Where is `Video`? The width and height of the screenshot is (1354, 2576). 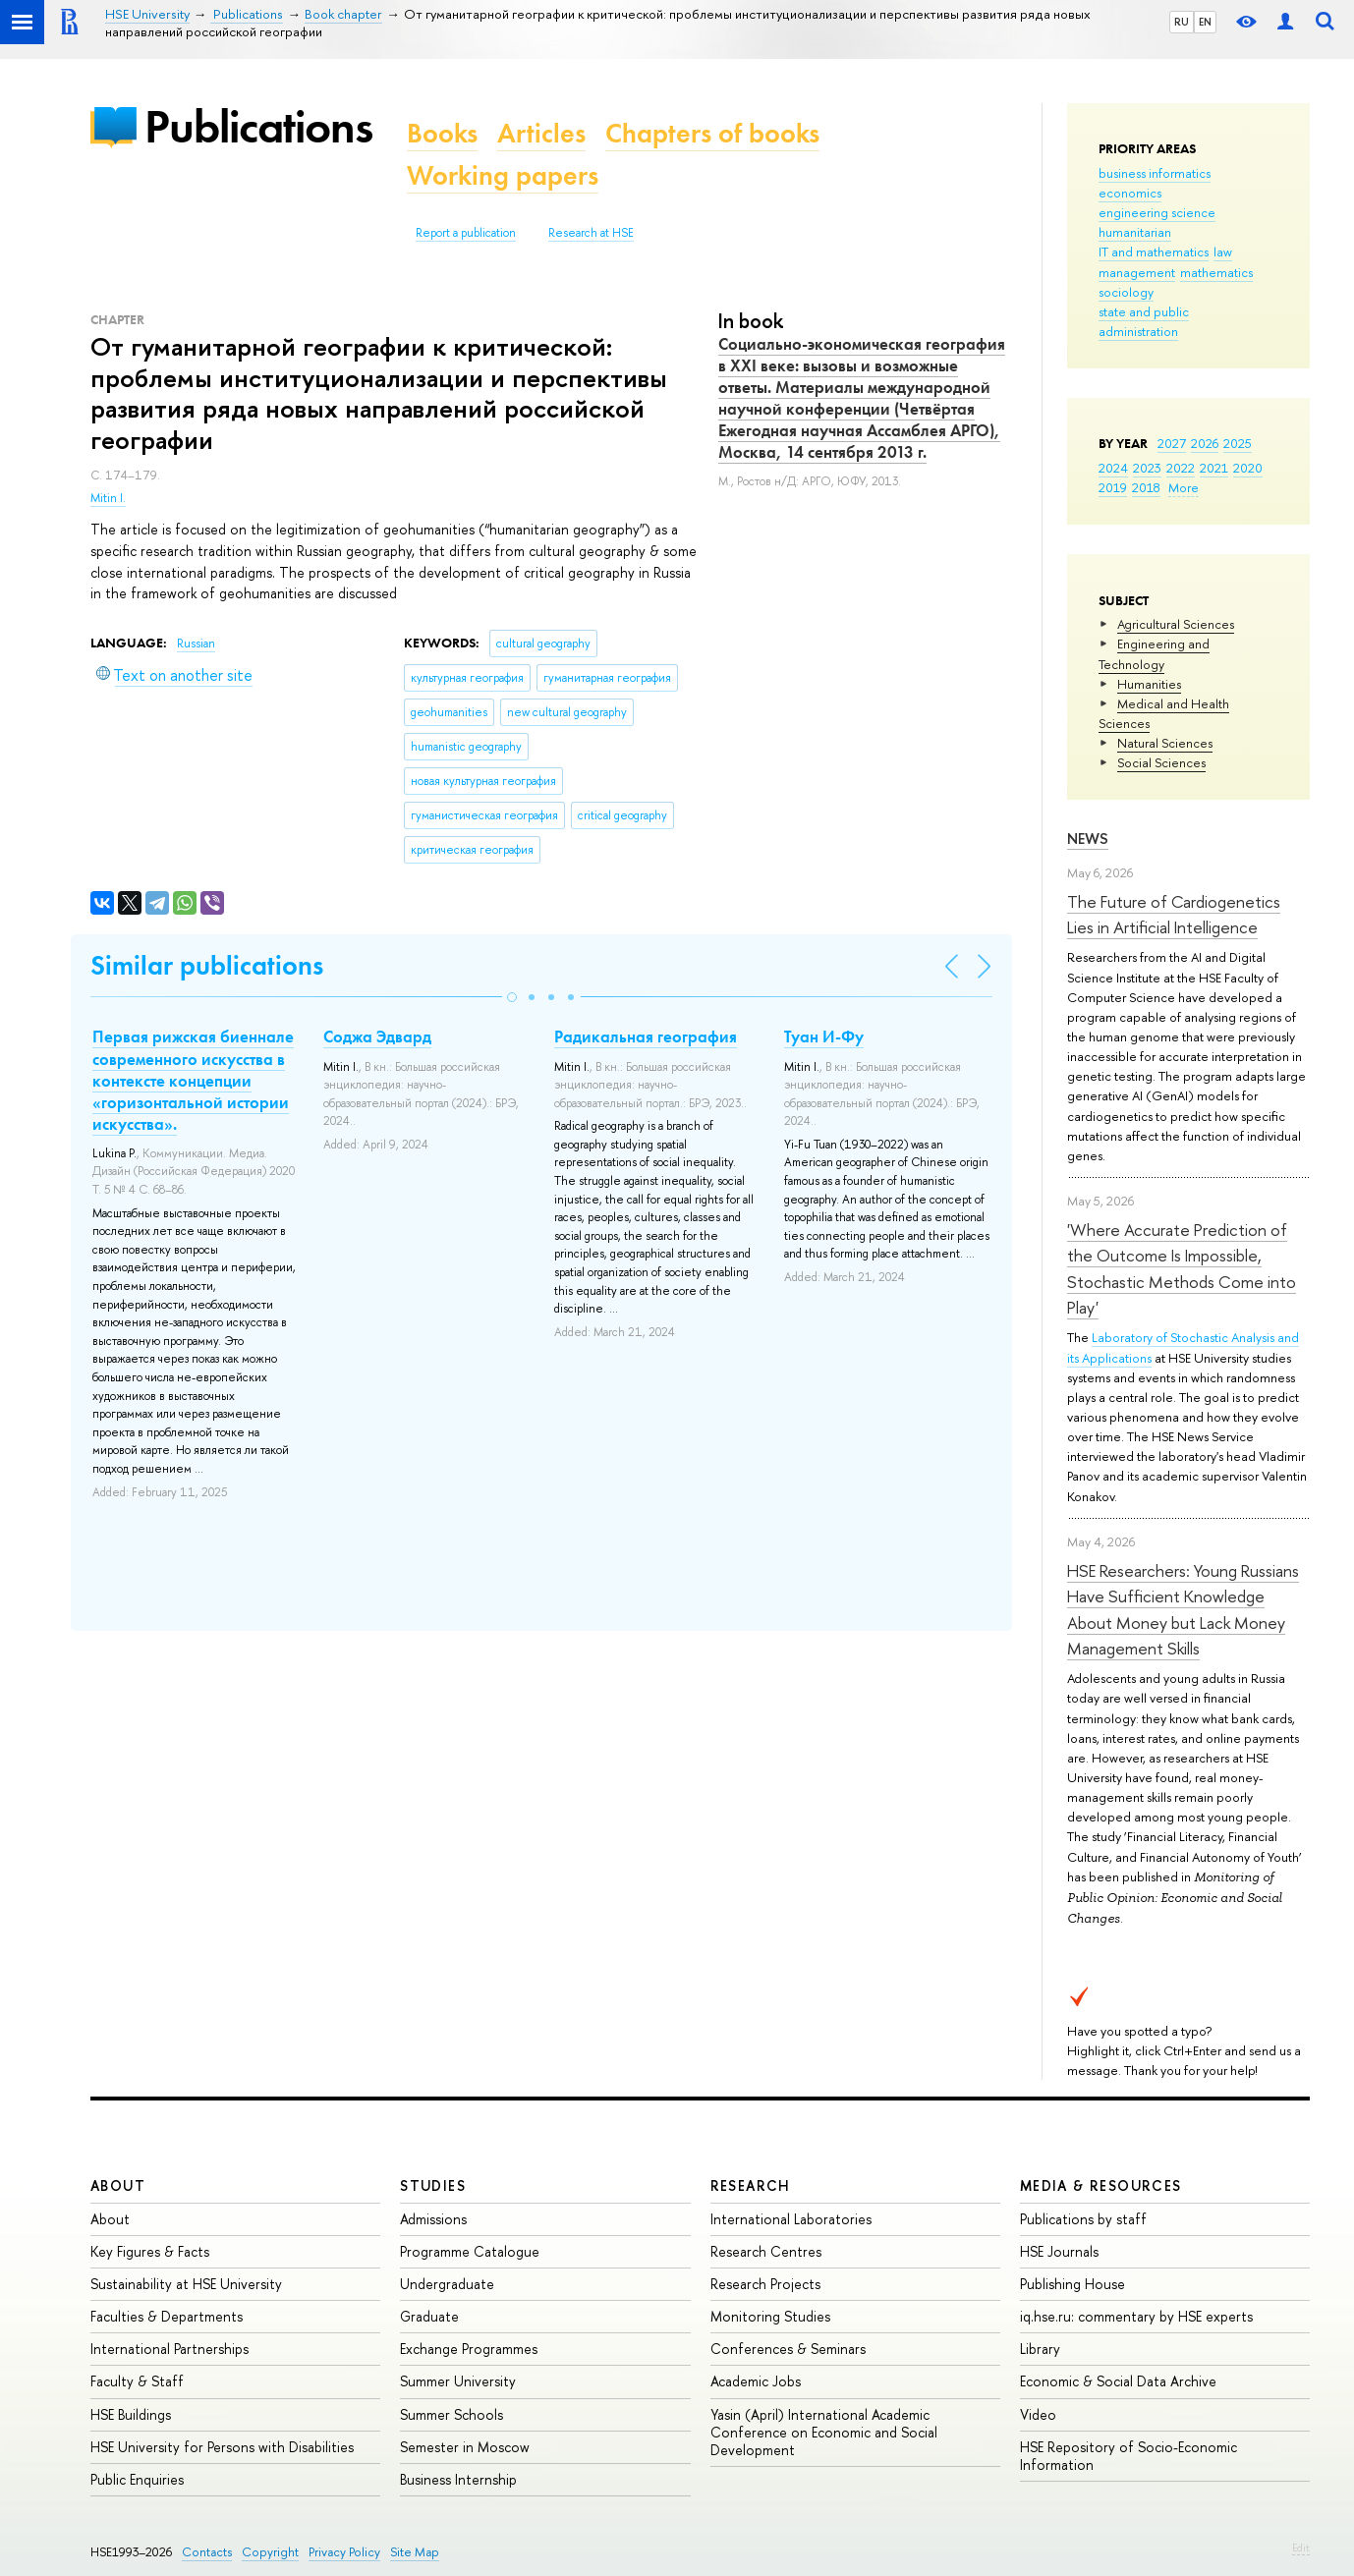 Video is located at coordinates (1038, 2414).